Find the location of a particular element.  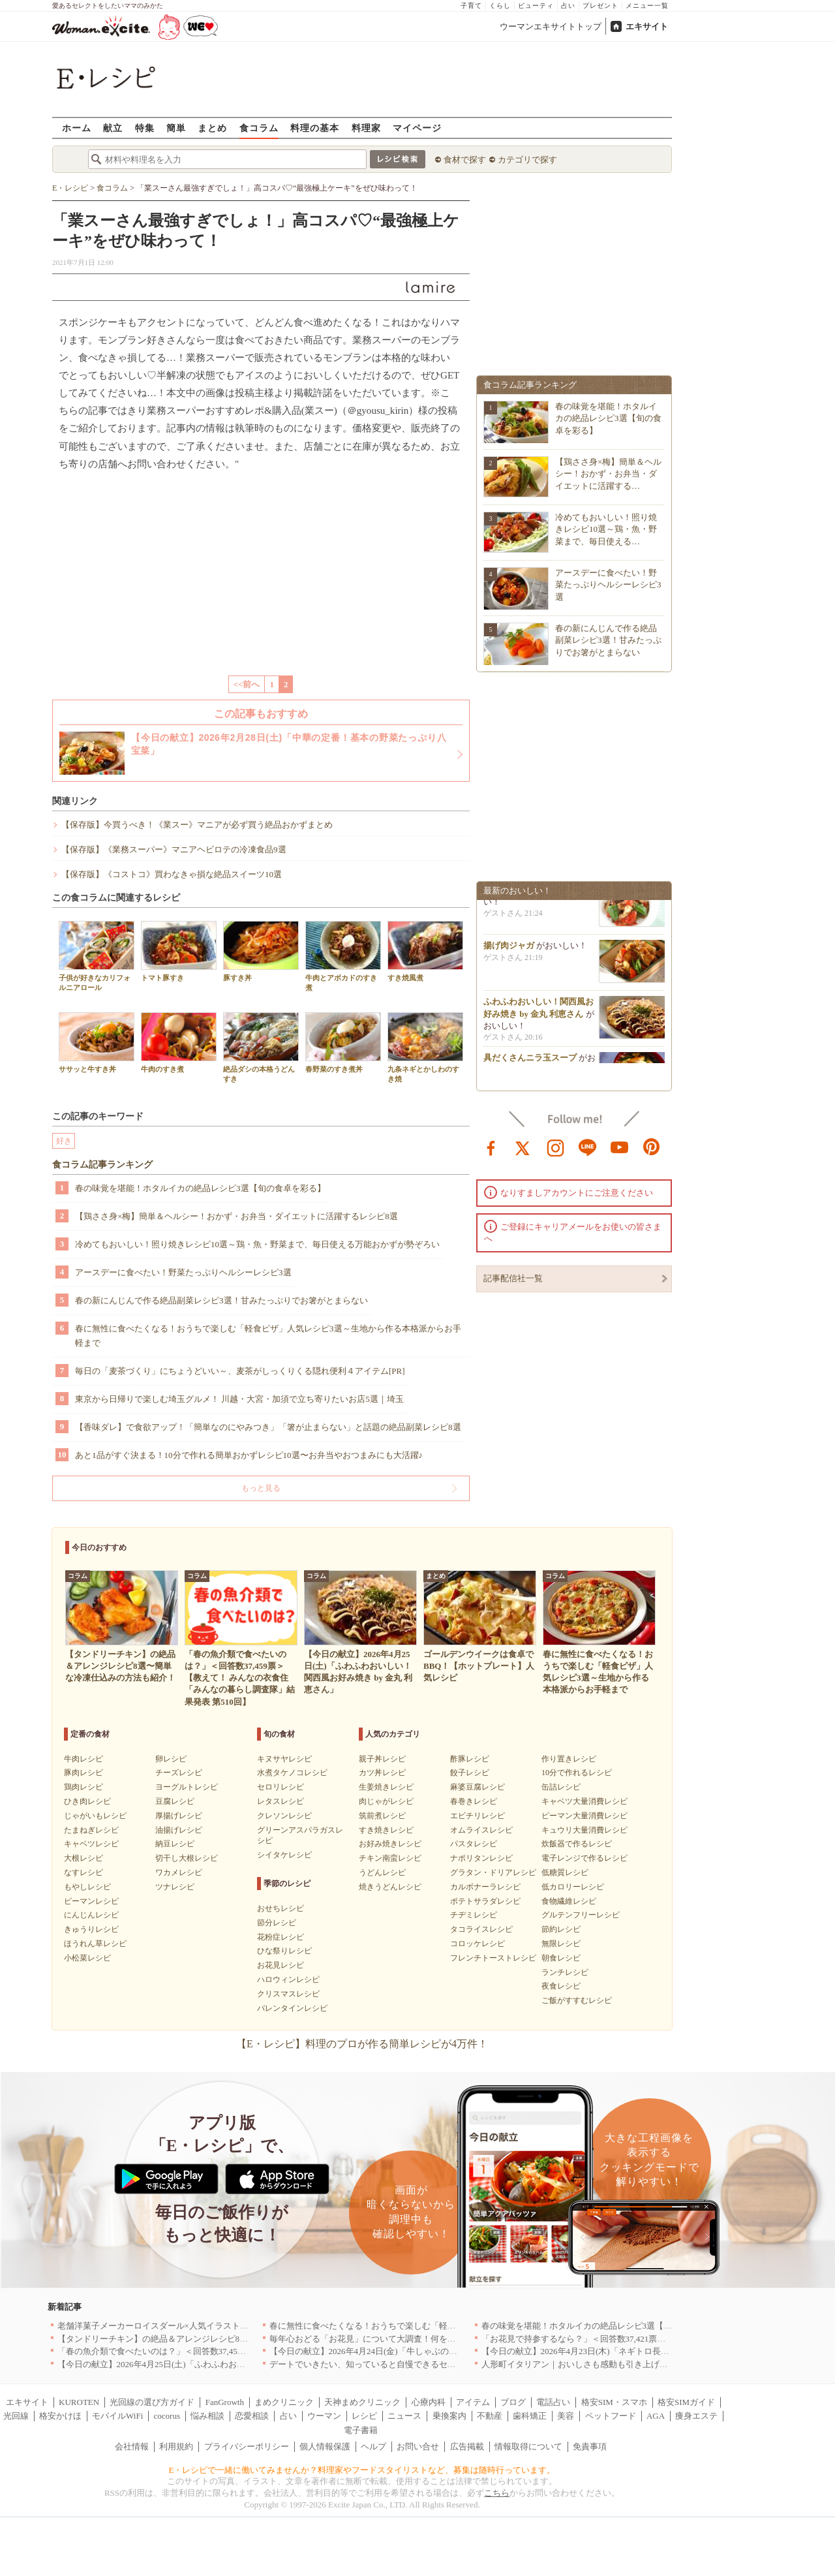

カテゴリで探す is located at coordinates (527, 159).